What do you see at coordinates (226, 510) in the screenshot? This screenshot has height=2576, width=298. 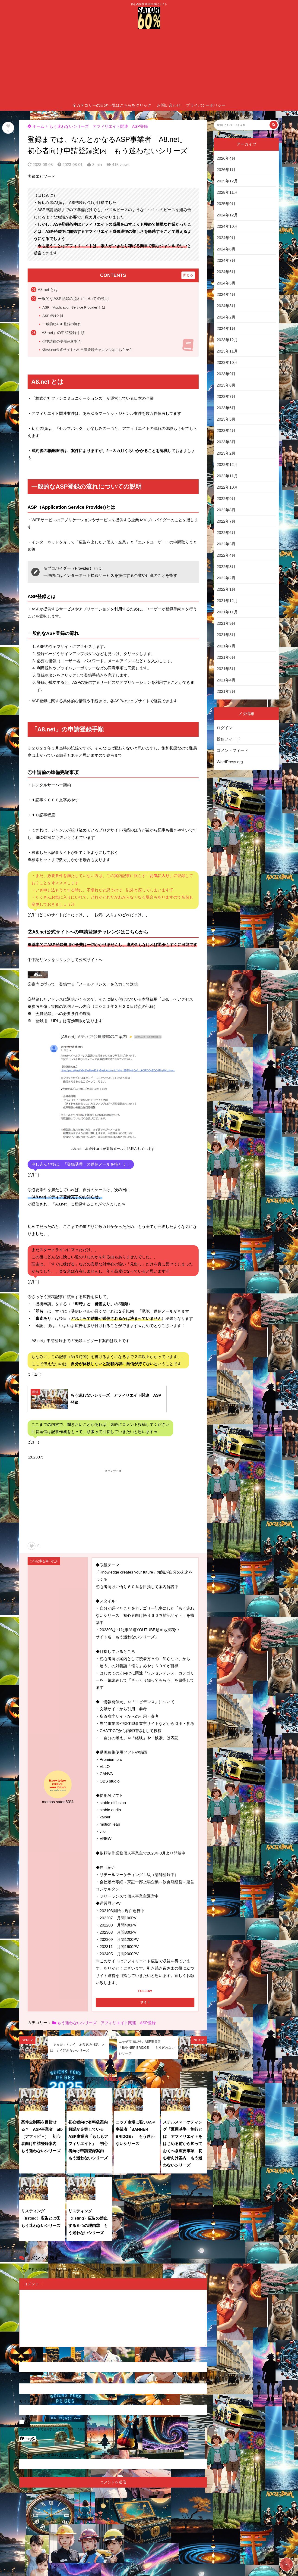 I see `2022年8月` at bounding box center [226, 510].